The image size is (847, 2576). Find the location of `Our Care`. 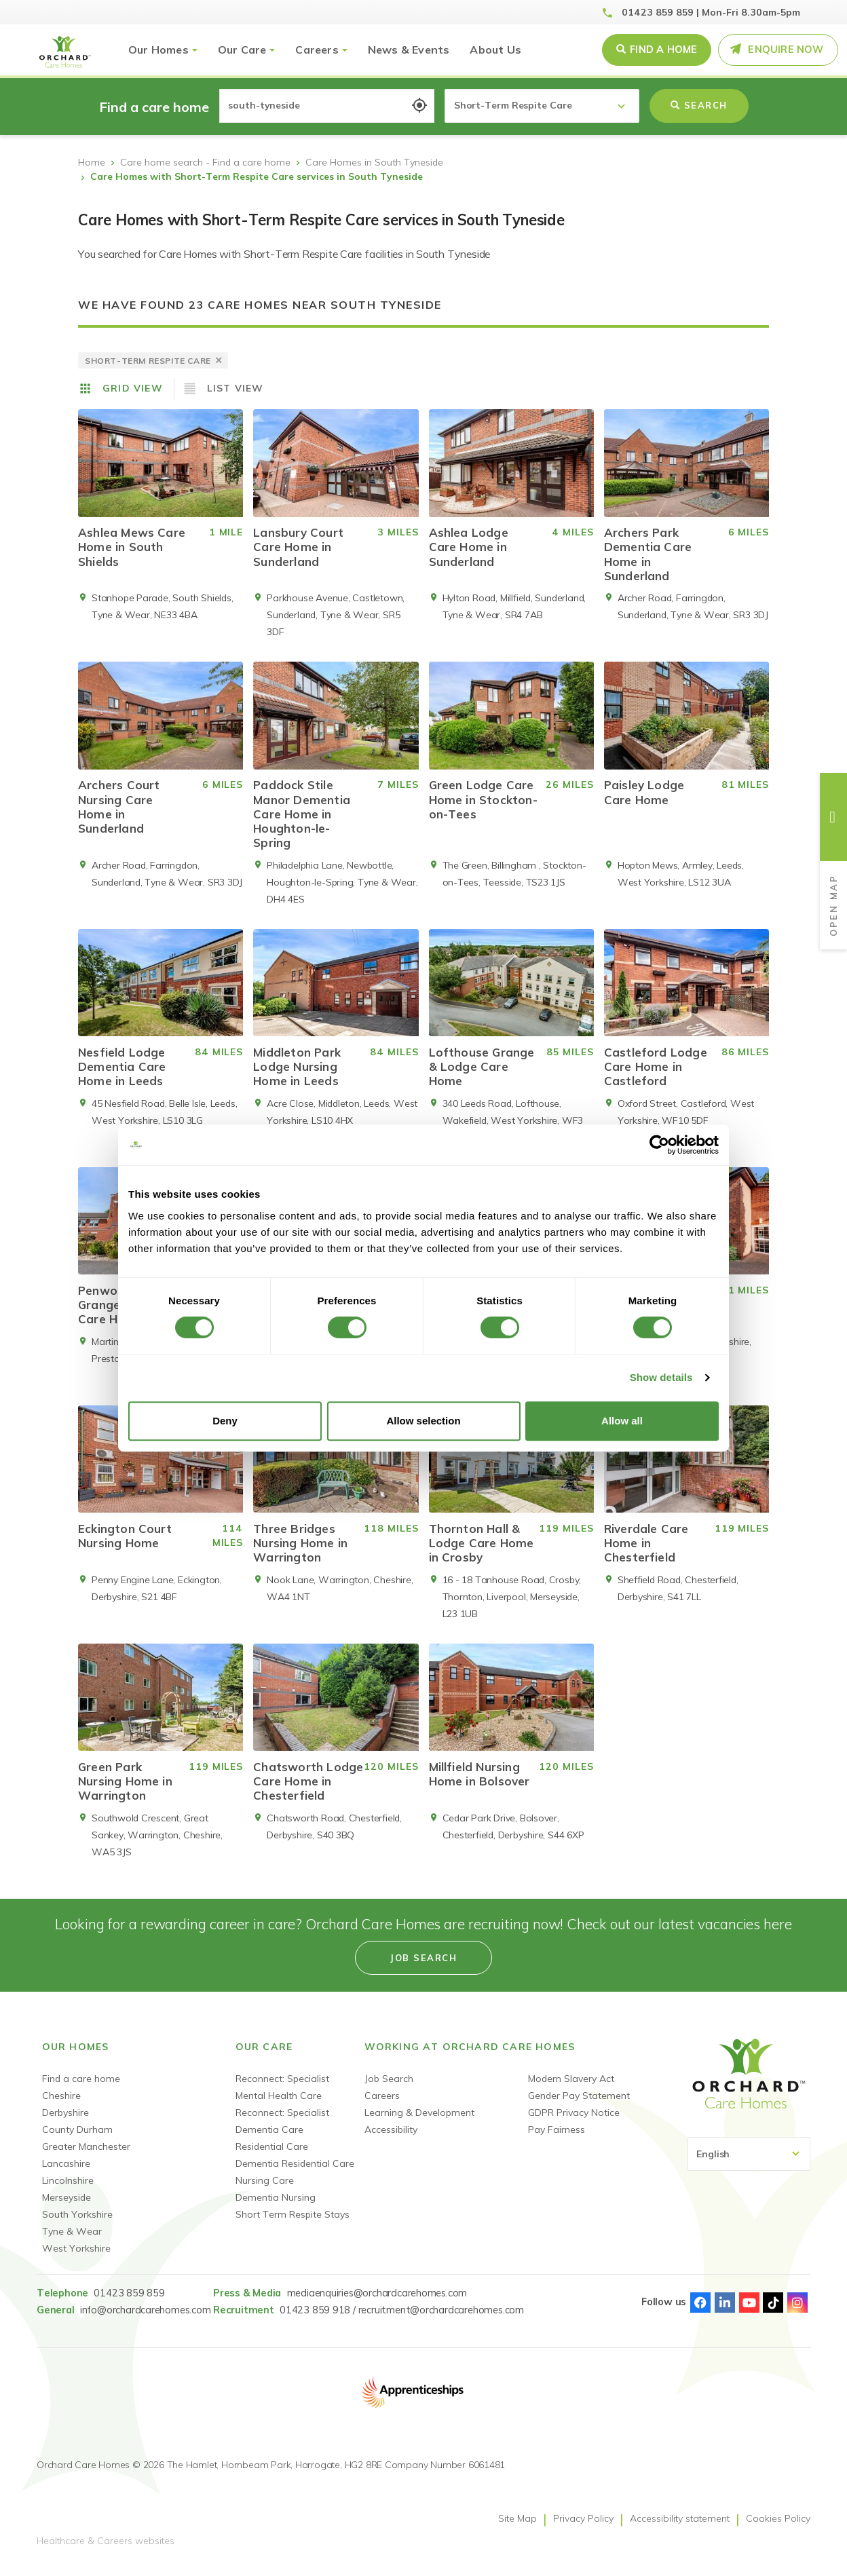

Our Care is located at coordinates (242, 49).